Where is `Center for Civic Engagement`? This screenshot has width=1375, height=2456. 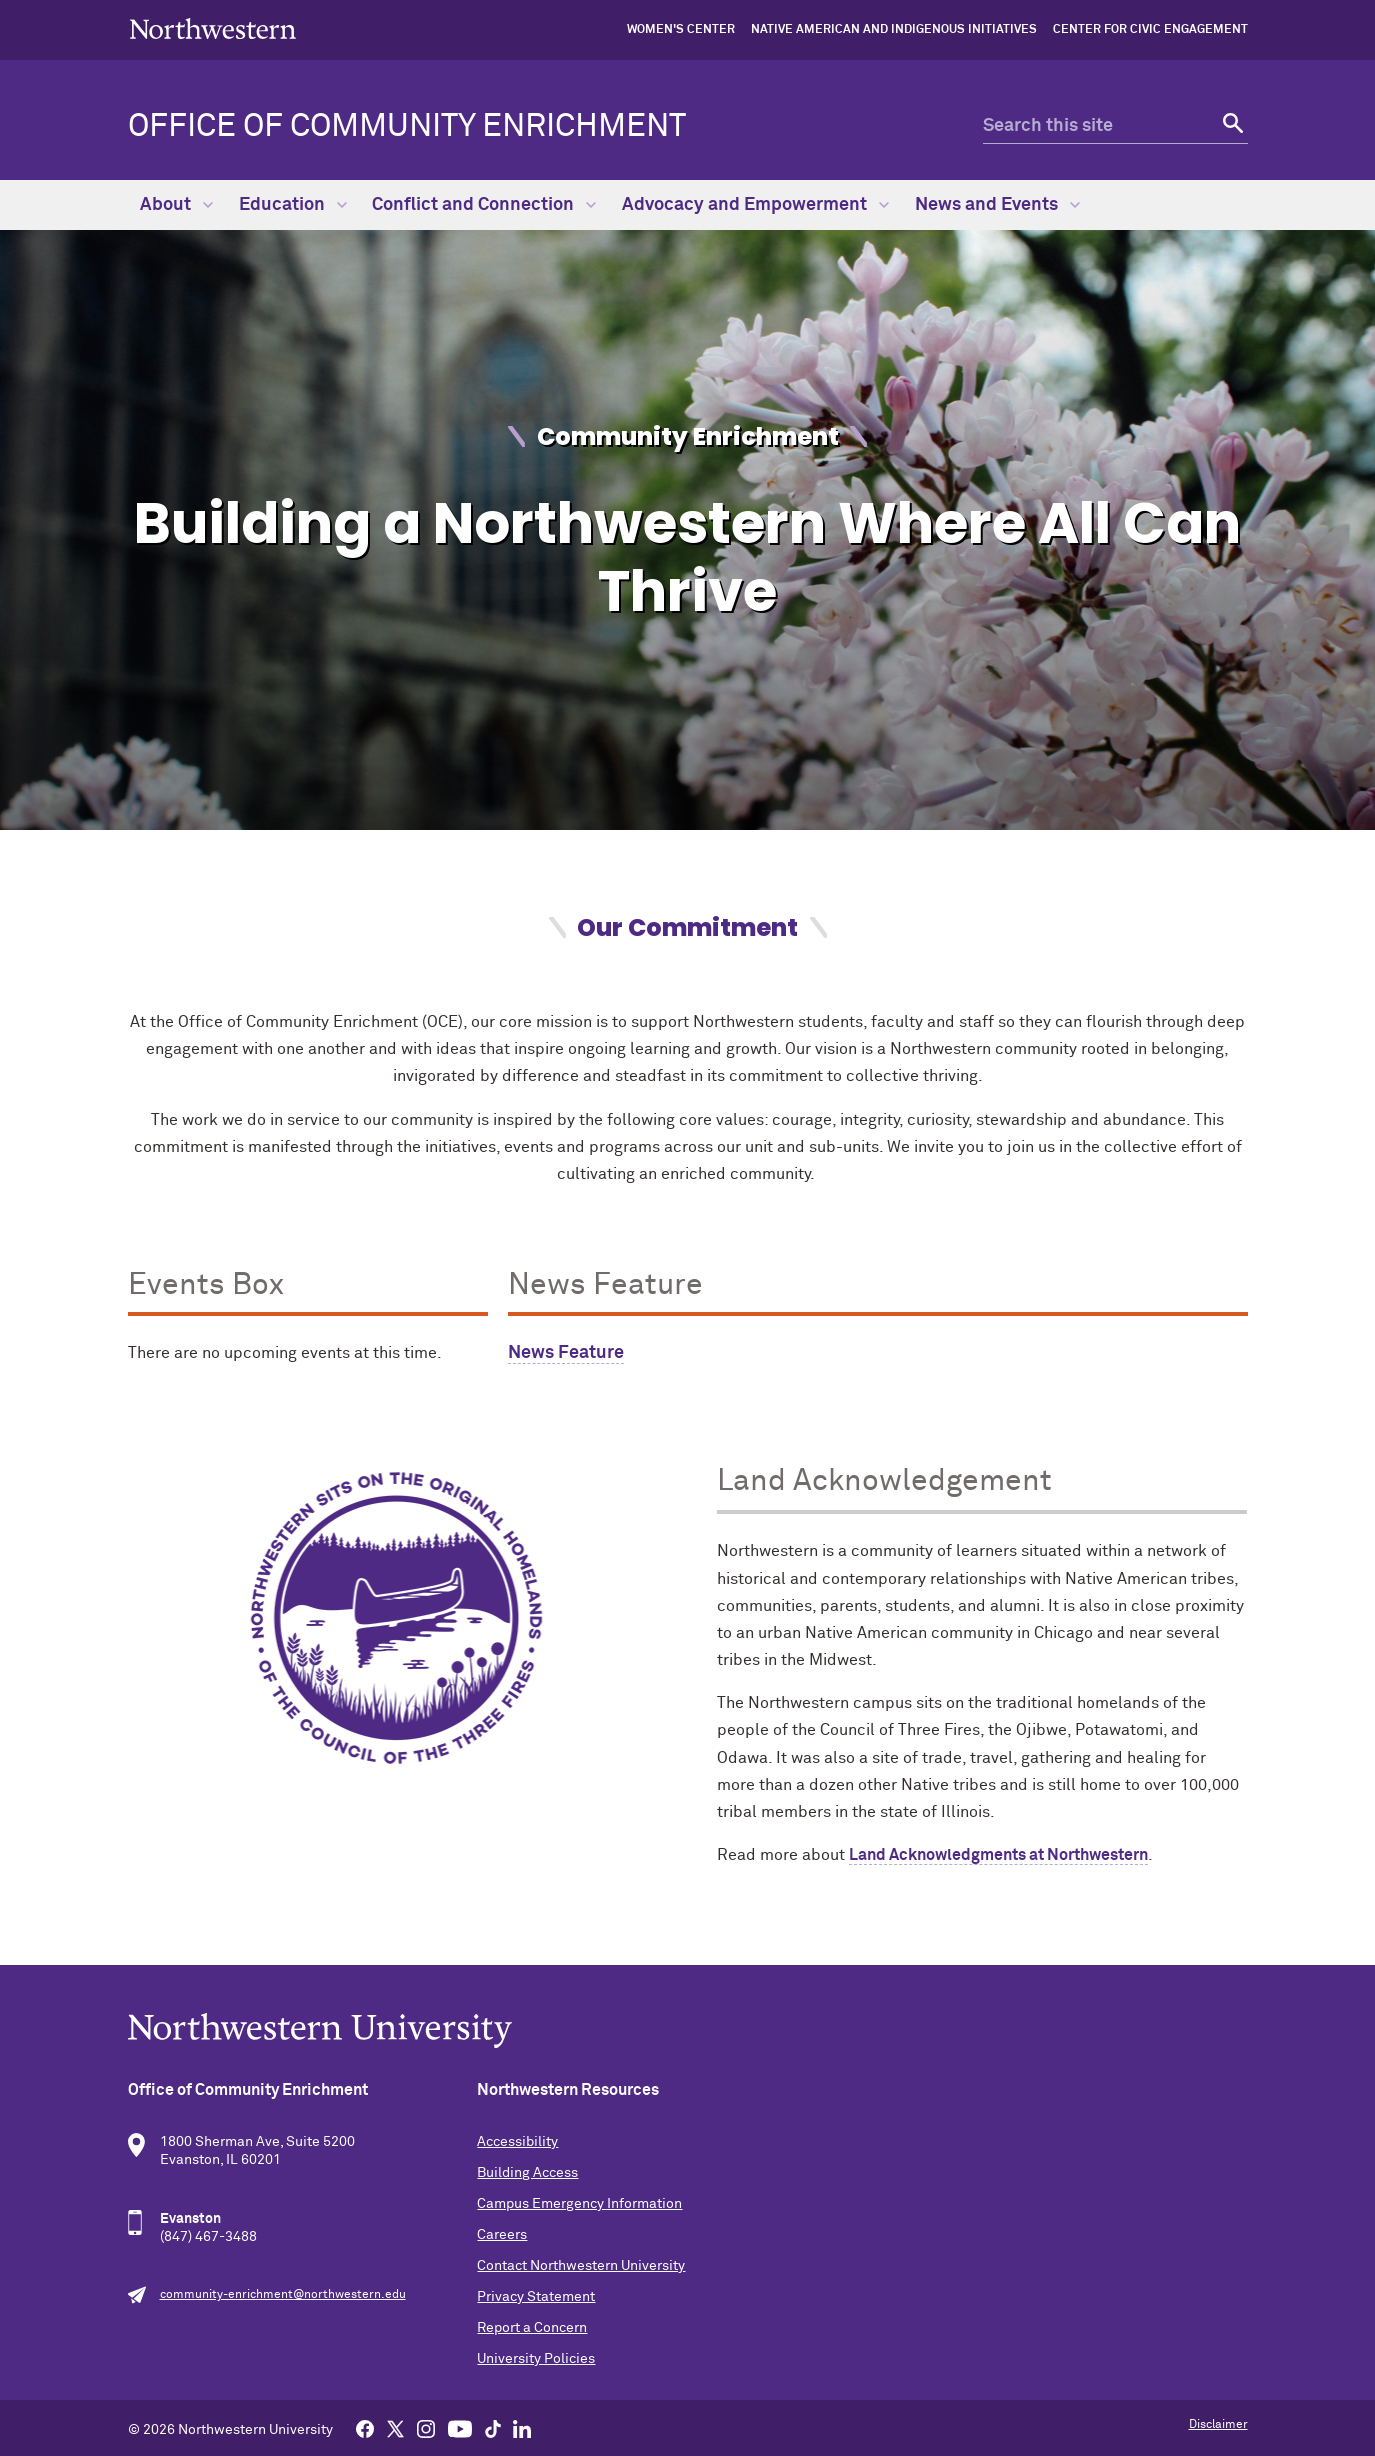 Center for Civic Engagement is located at coordinates (1150, 30).